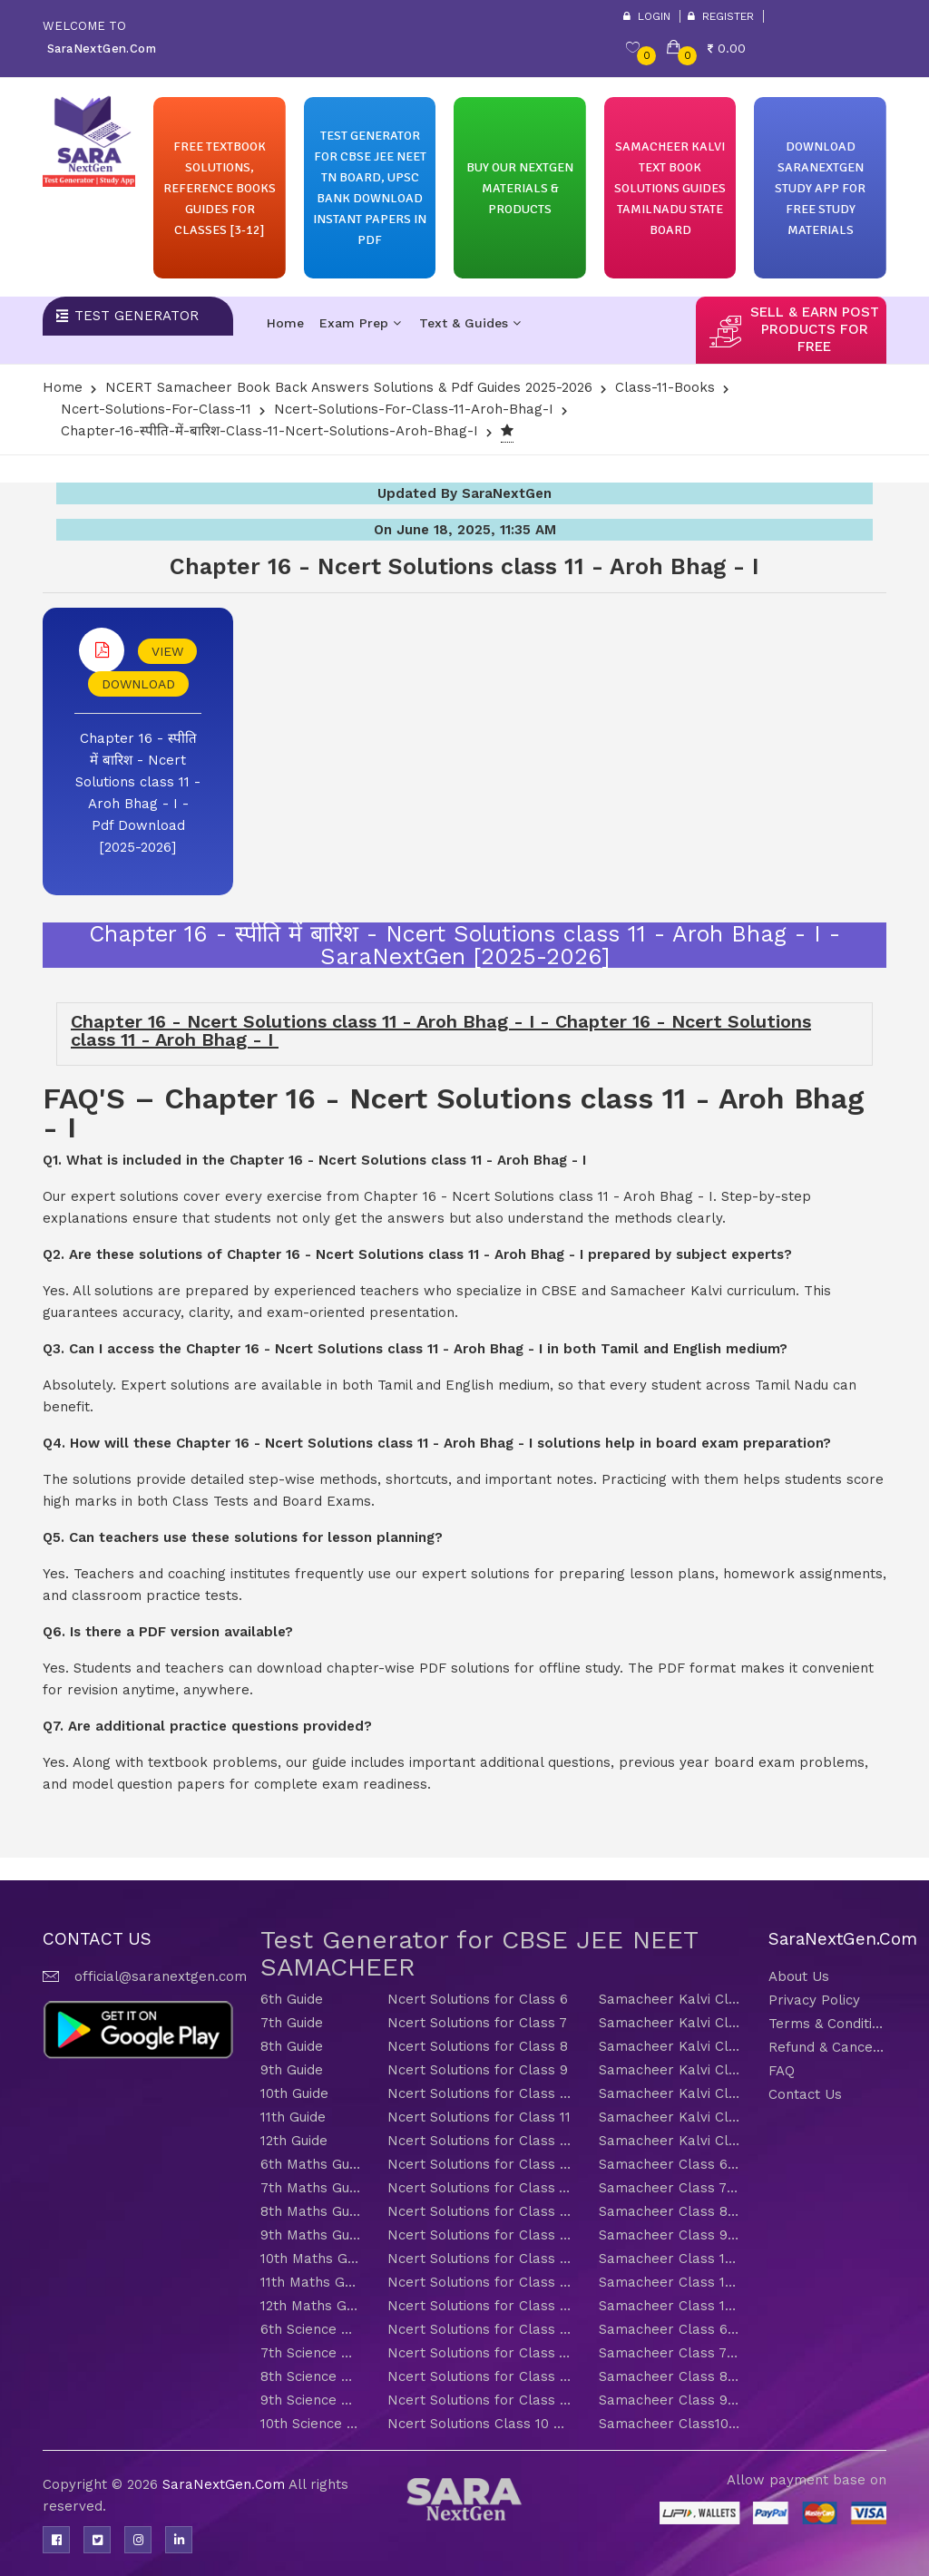  I want to click on Samacheer Class 8 Science, so click(670, 2376).